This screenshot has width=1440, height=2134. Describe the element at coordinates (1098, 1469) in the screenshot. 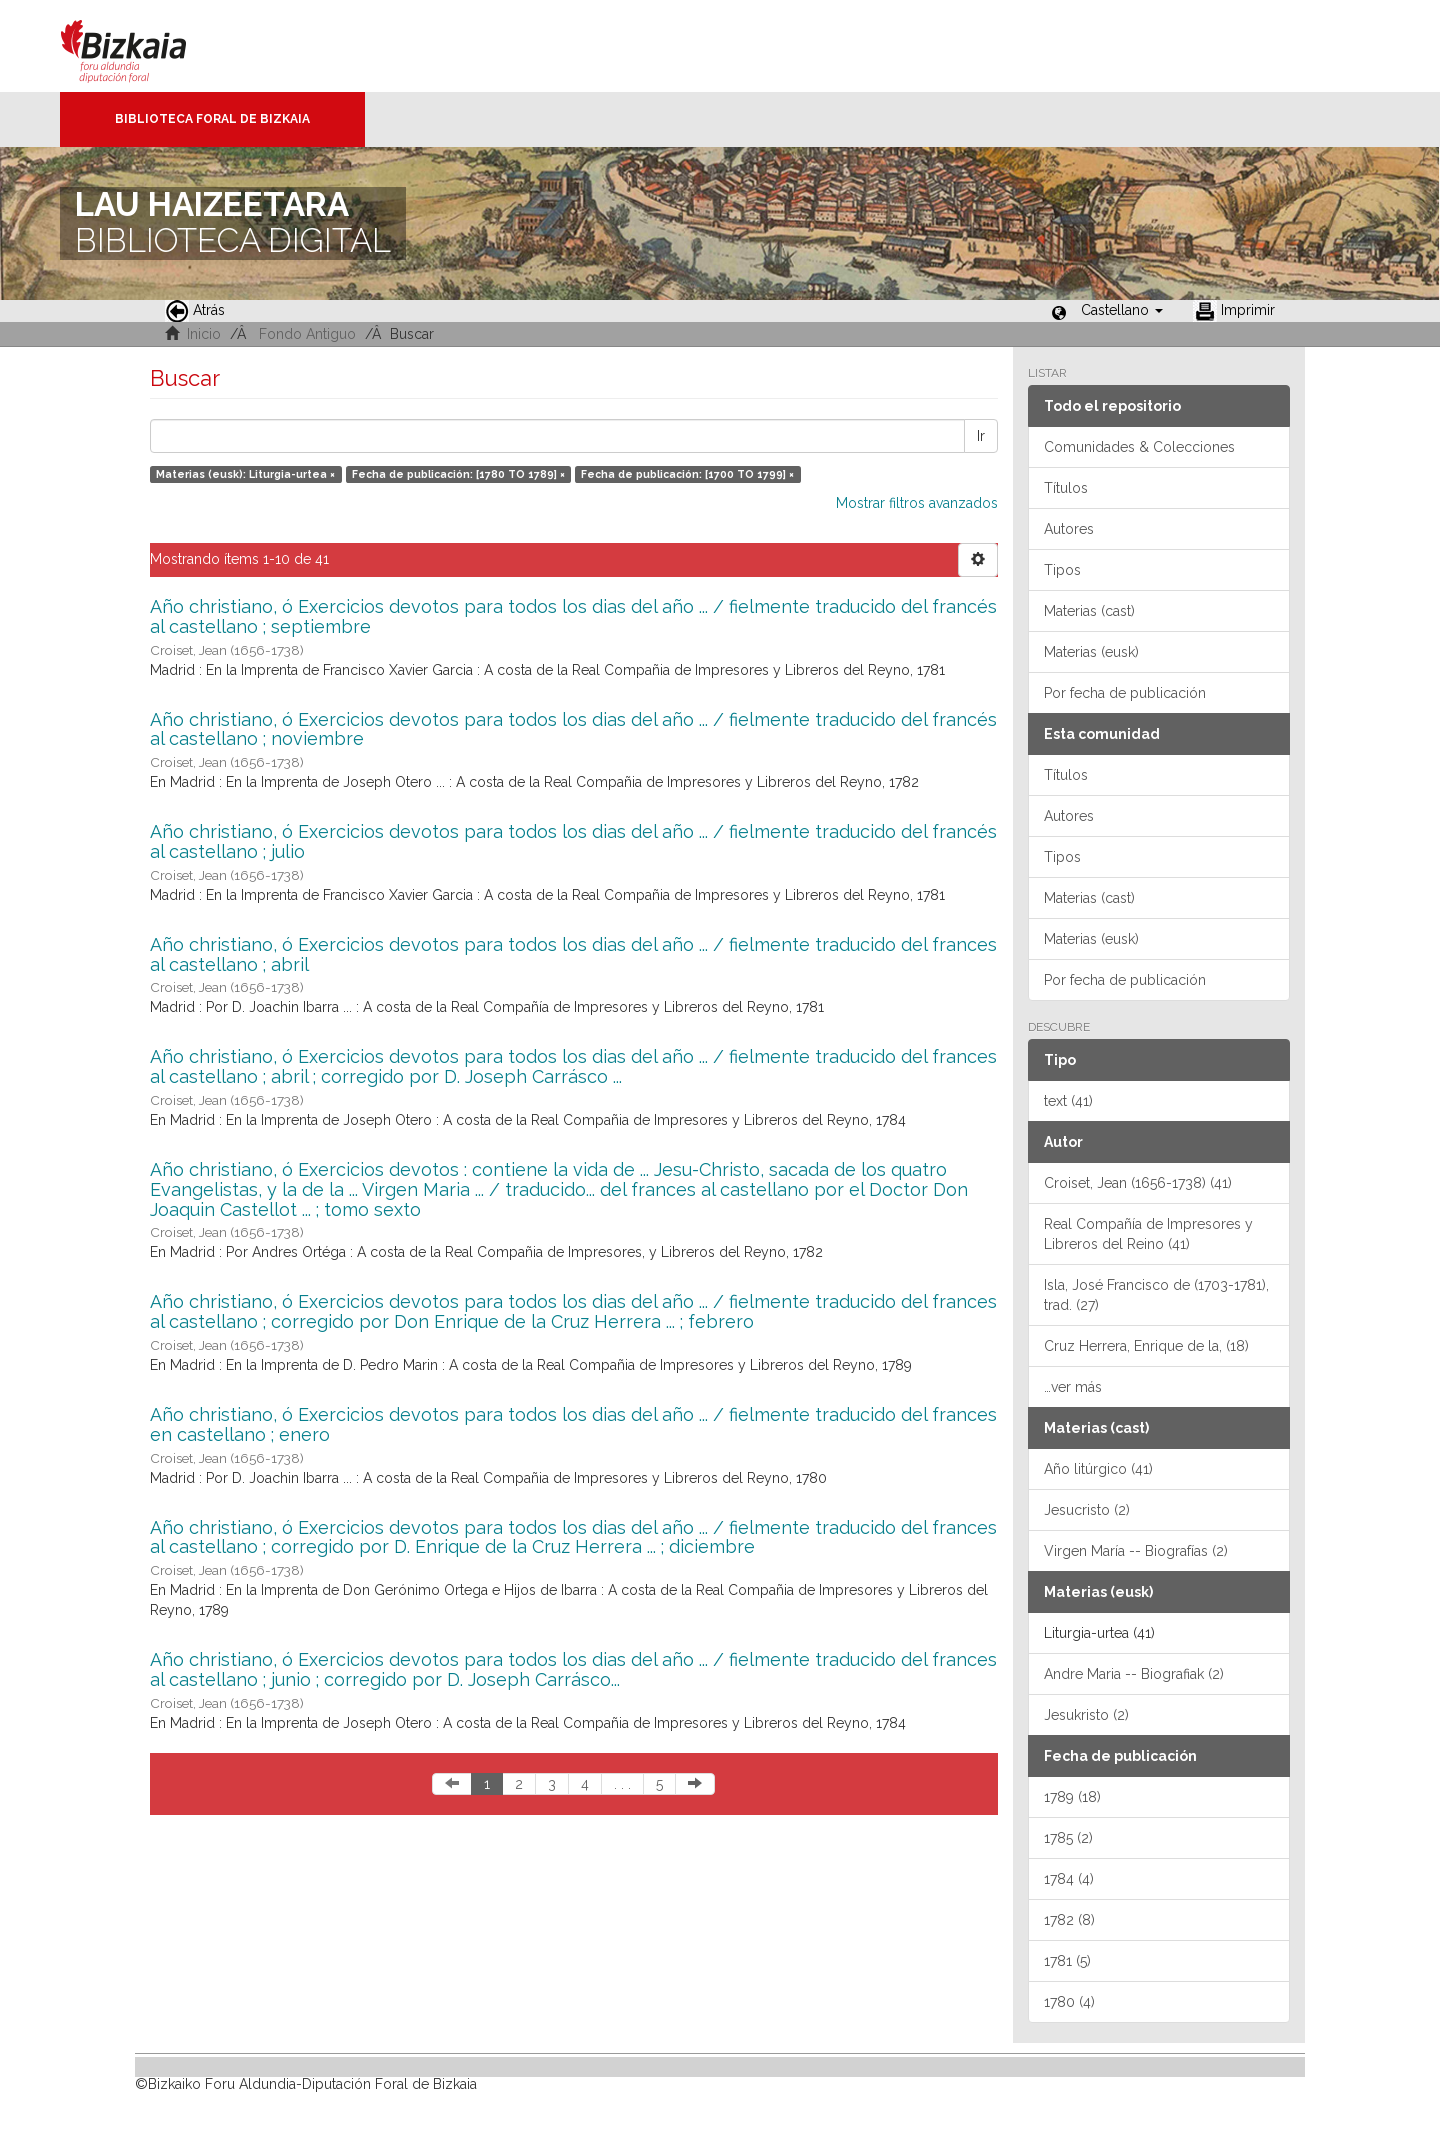

I see `Año litúrgico (41)` at that location.